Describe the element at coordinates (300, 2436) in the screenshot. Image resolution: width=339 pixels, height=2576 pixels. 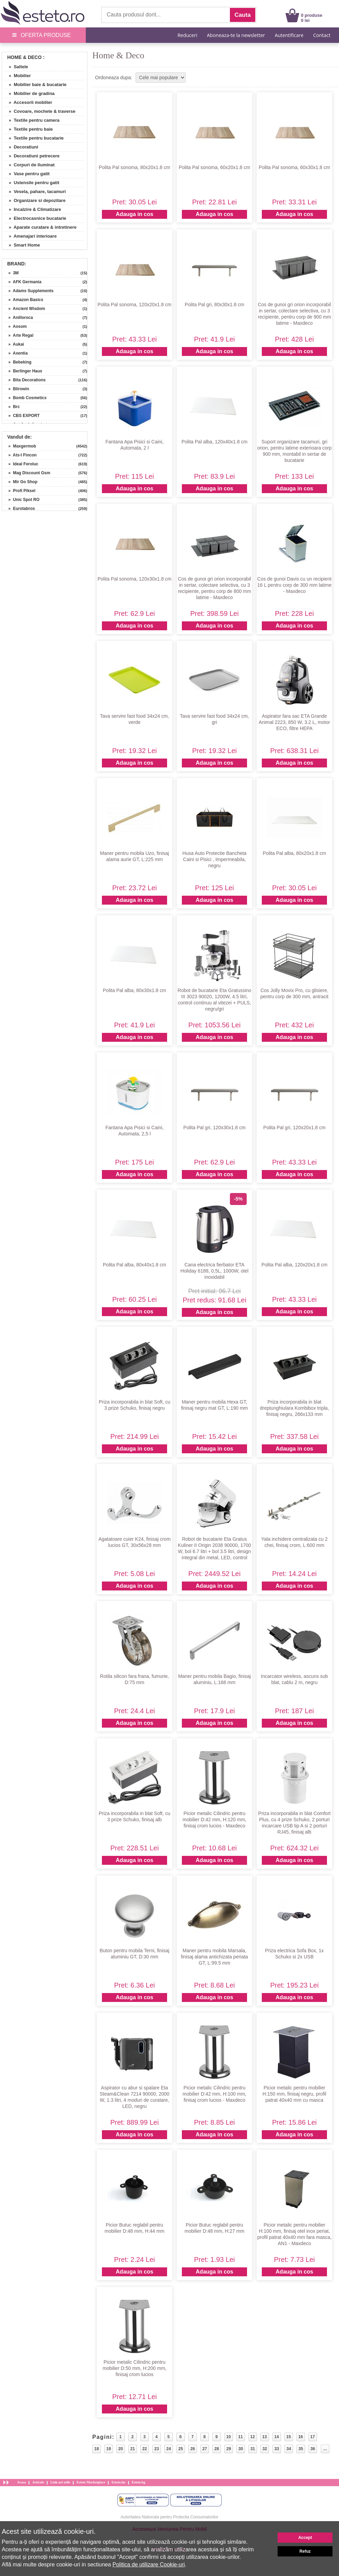
I see `16` at that location.